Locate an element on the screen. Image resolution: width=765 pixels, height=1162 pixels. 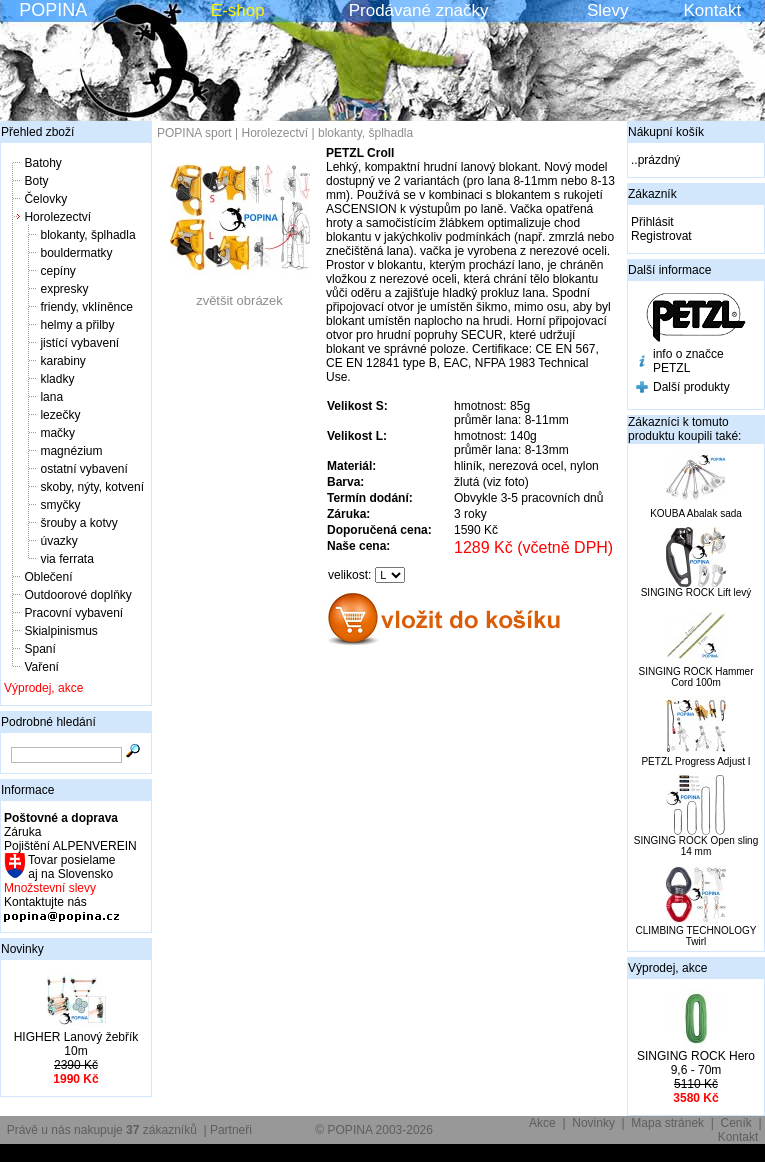
Vaření is located at coordinates (41, 667).